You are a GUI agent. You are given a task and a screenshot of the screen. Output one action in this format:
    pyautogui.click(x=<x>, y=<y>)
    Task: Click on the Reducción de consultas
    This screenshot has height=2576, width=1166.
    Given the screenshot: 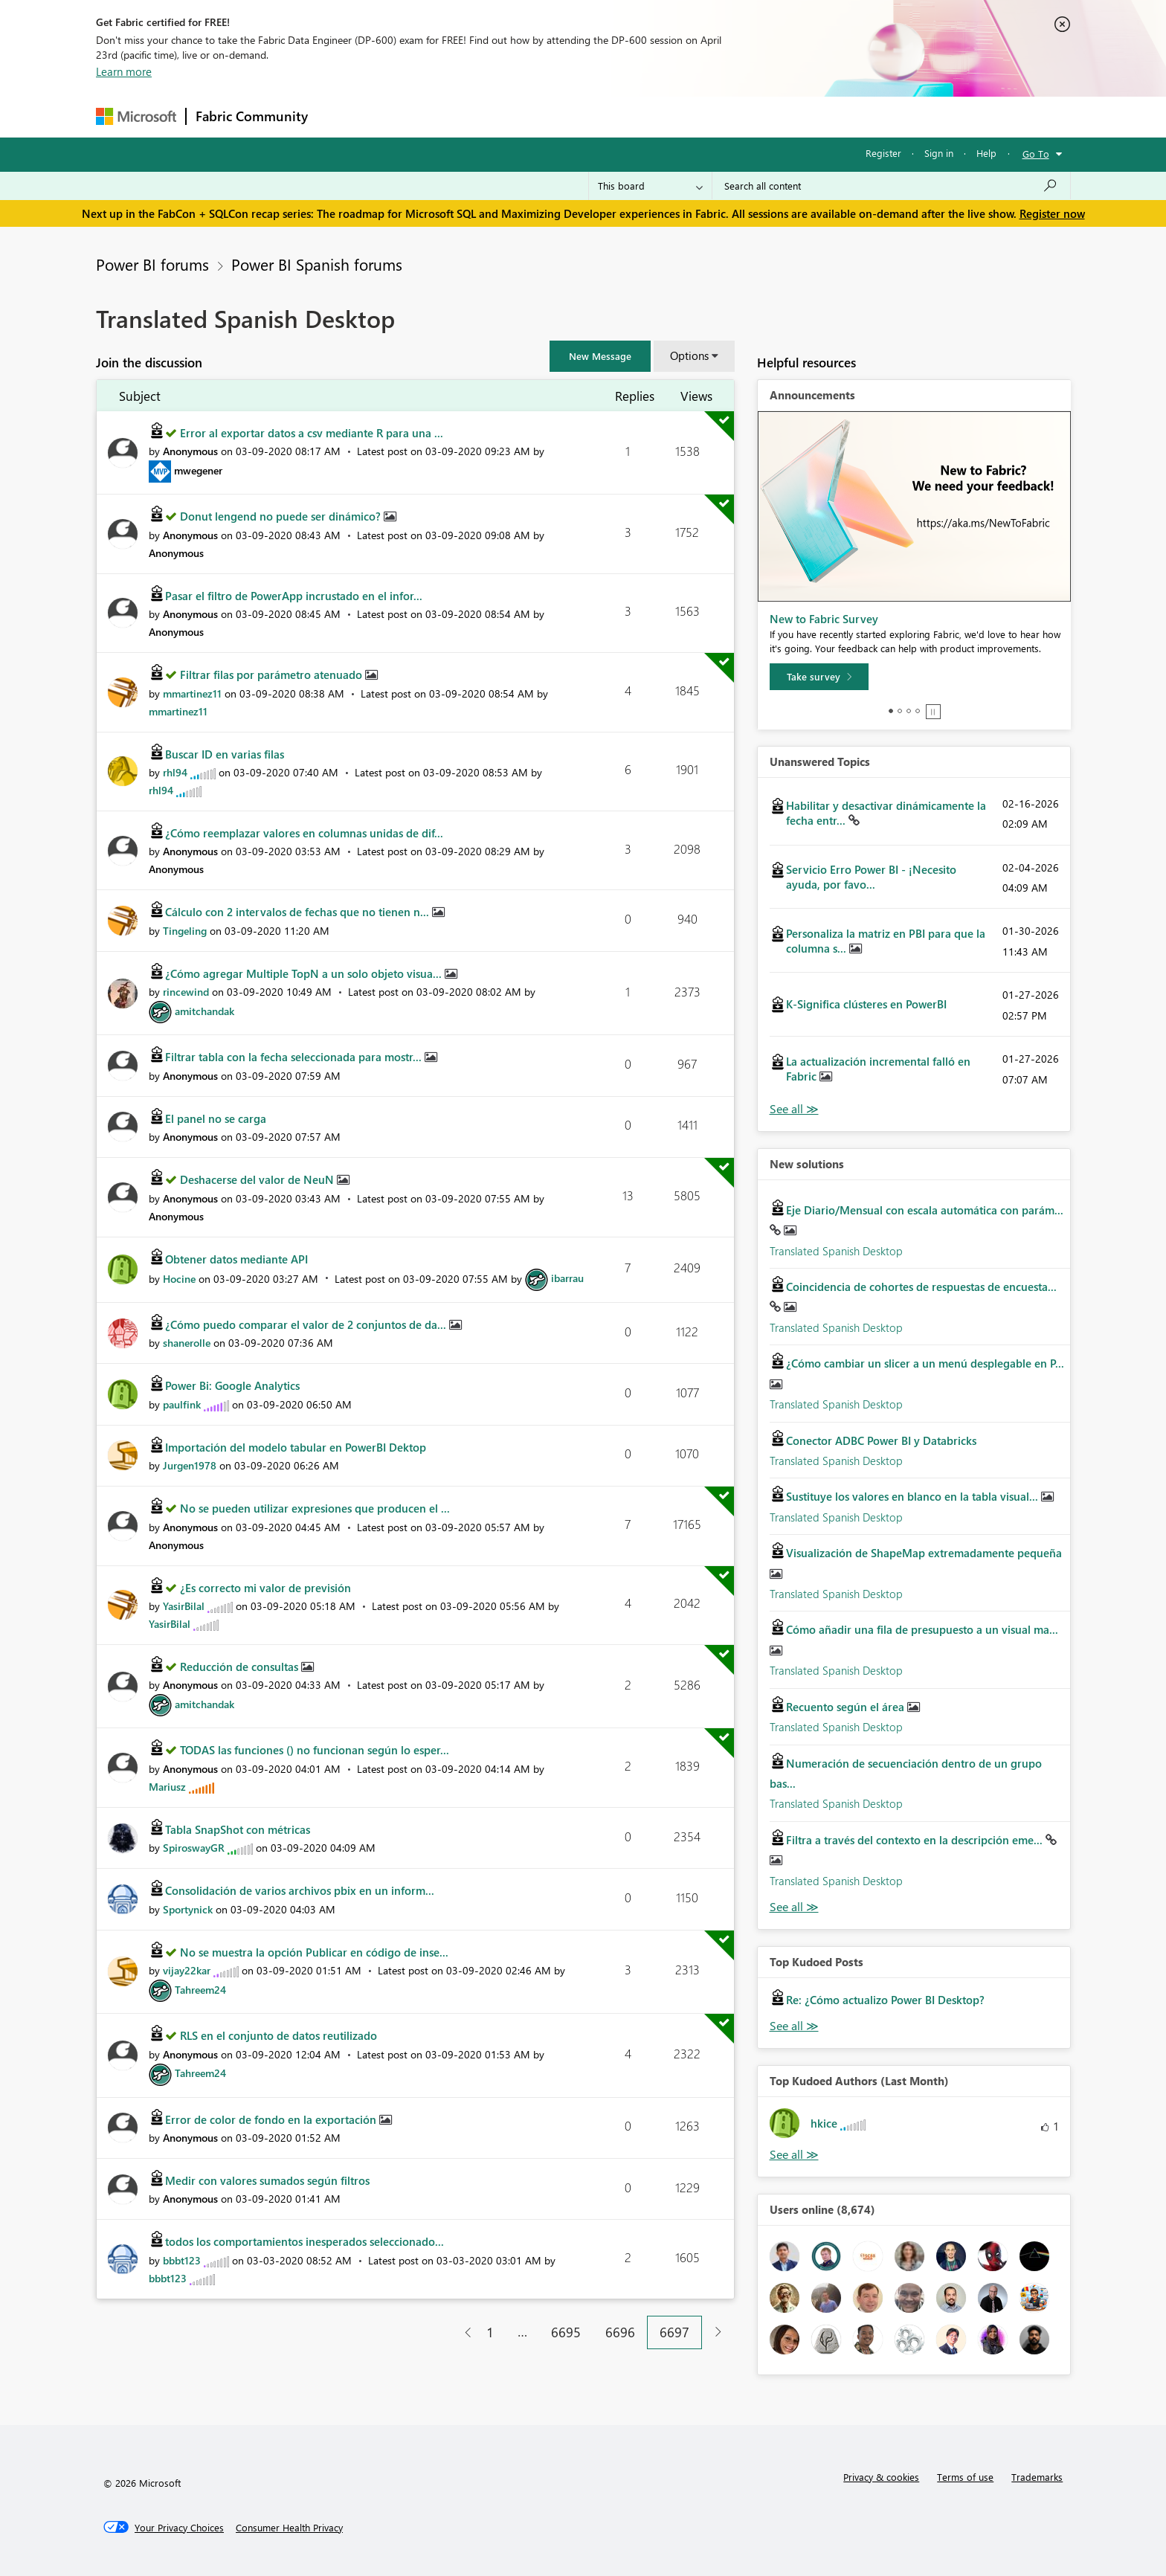 What is the action you would take?
    pyautogui.click(x=240, y=1666)
    